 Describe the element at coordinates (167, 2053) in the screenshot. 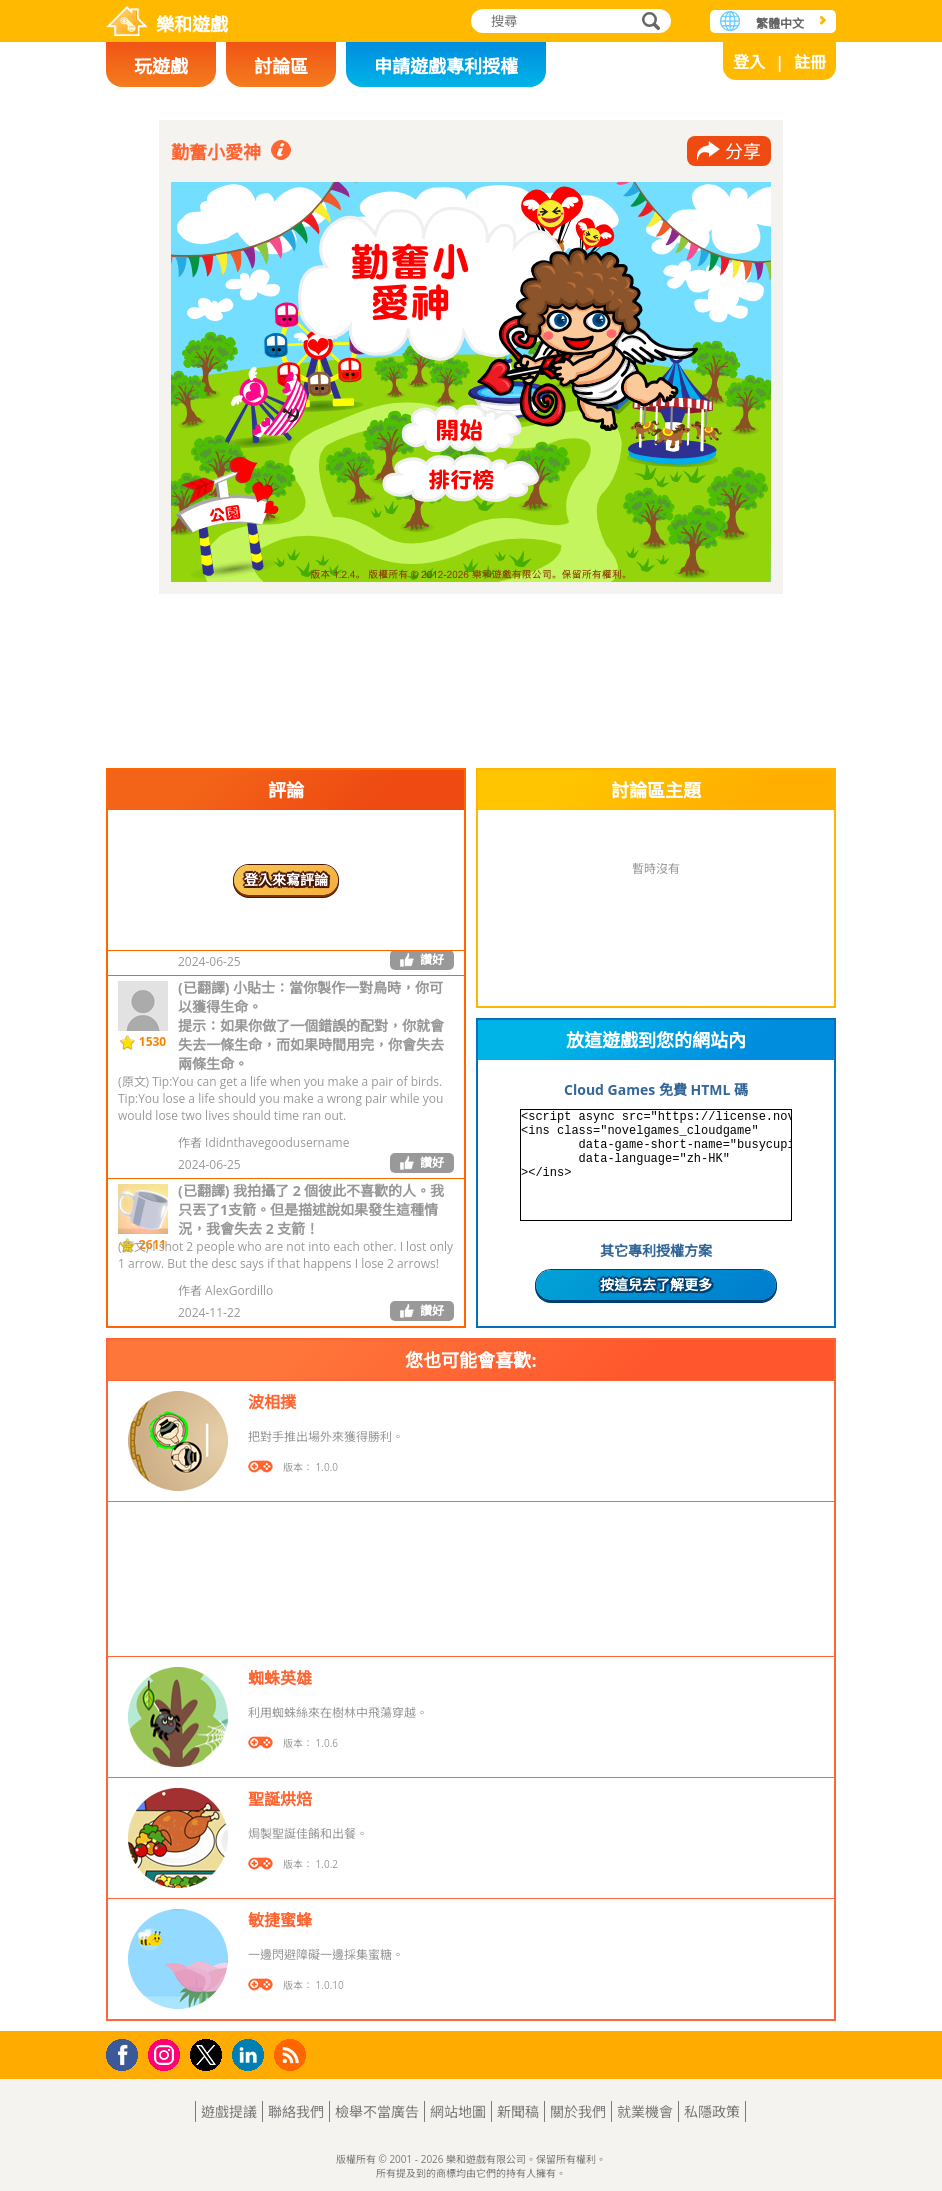

I see `Instagram` at that location.